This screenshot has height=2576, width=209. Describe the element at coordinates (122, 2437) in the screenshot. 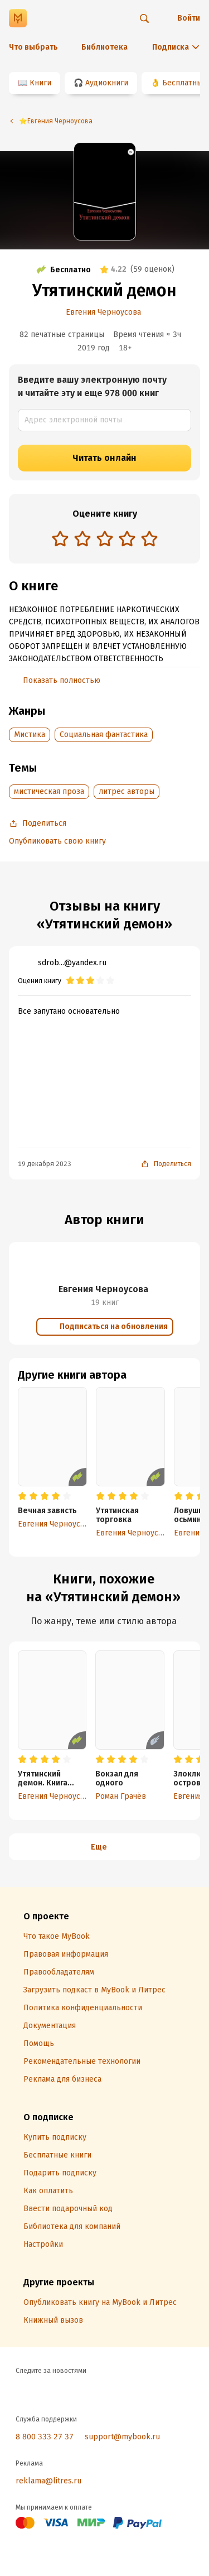

I see `support@mybook.ru` at that location.